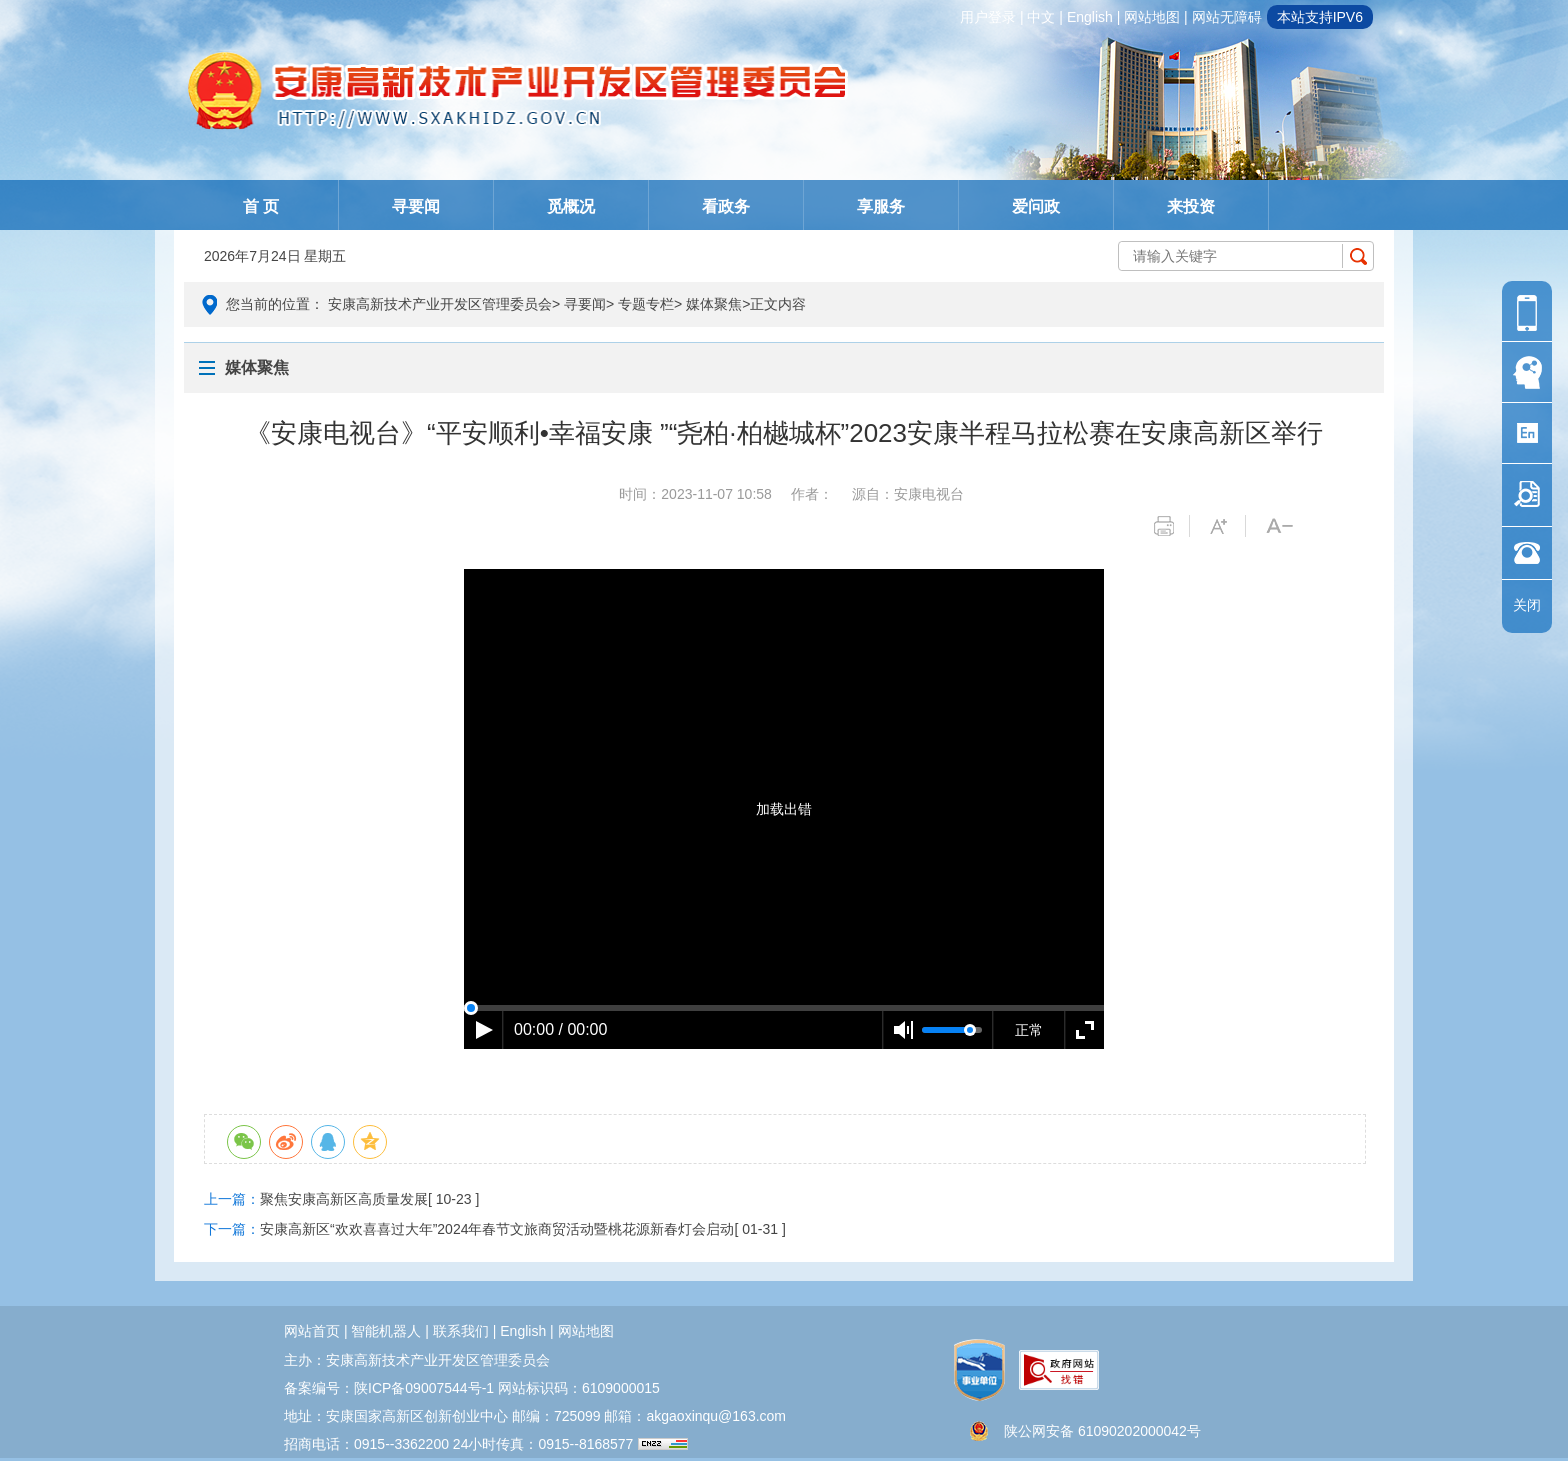 The image size is (1568, 1461). I want to click on 首 页, so click(261, 206).